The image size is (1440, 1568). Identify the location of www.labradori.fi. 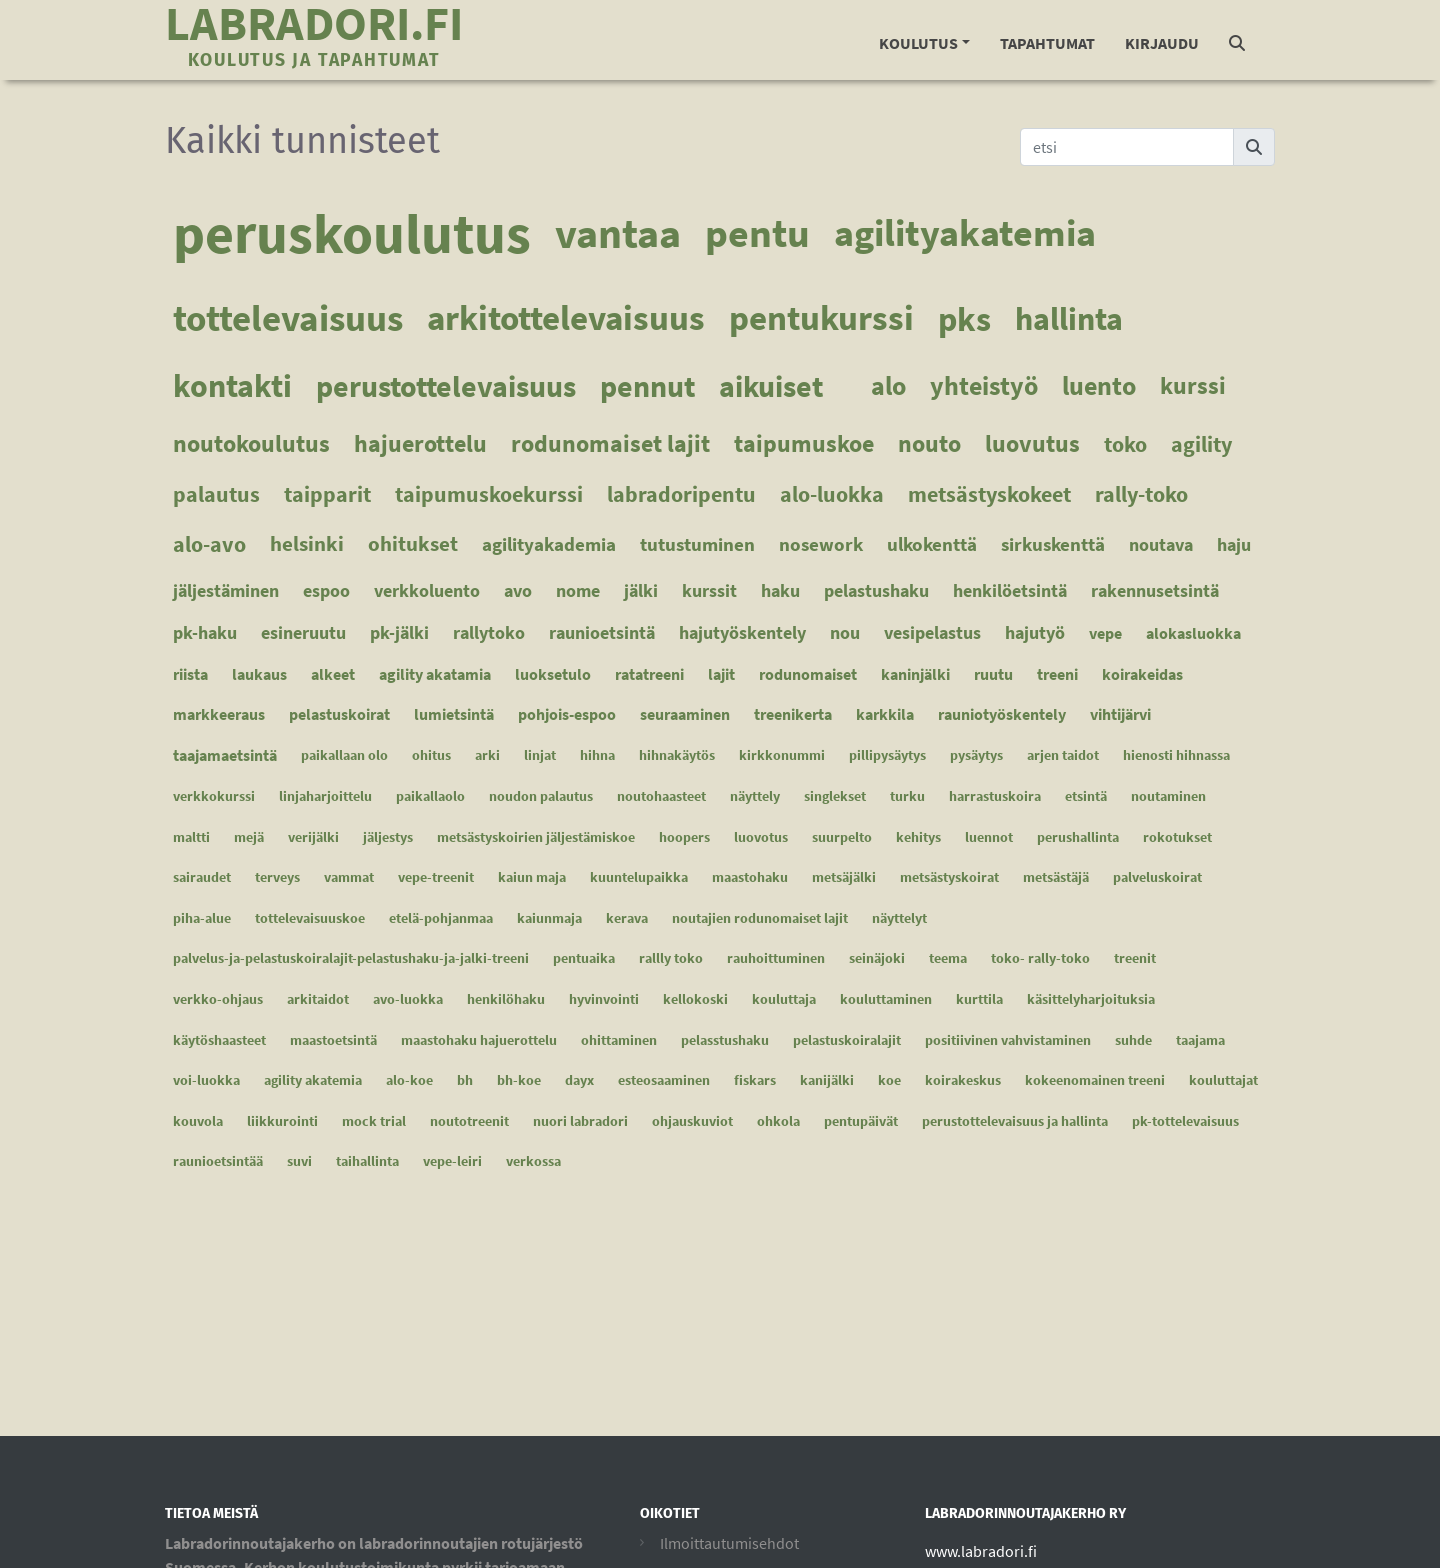
(981, 1551).